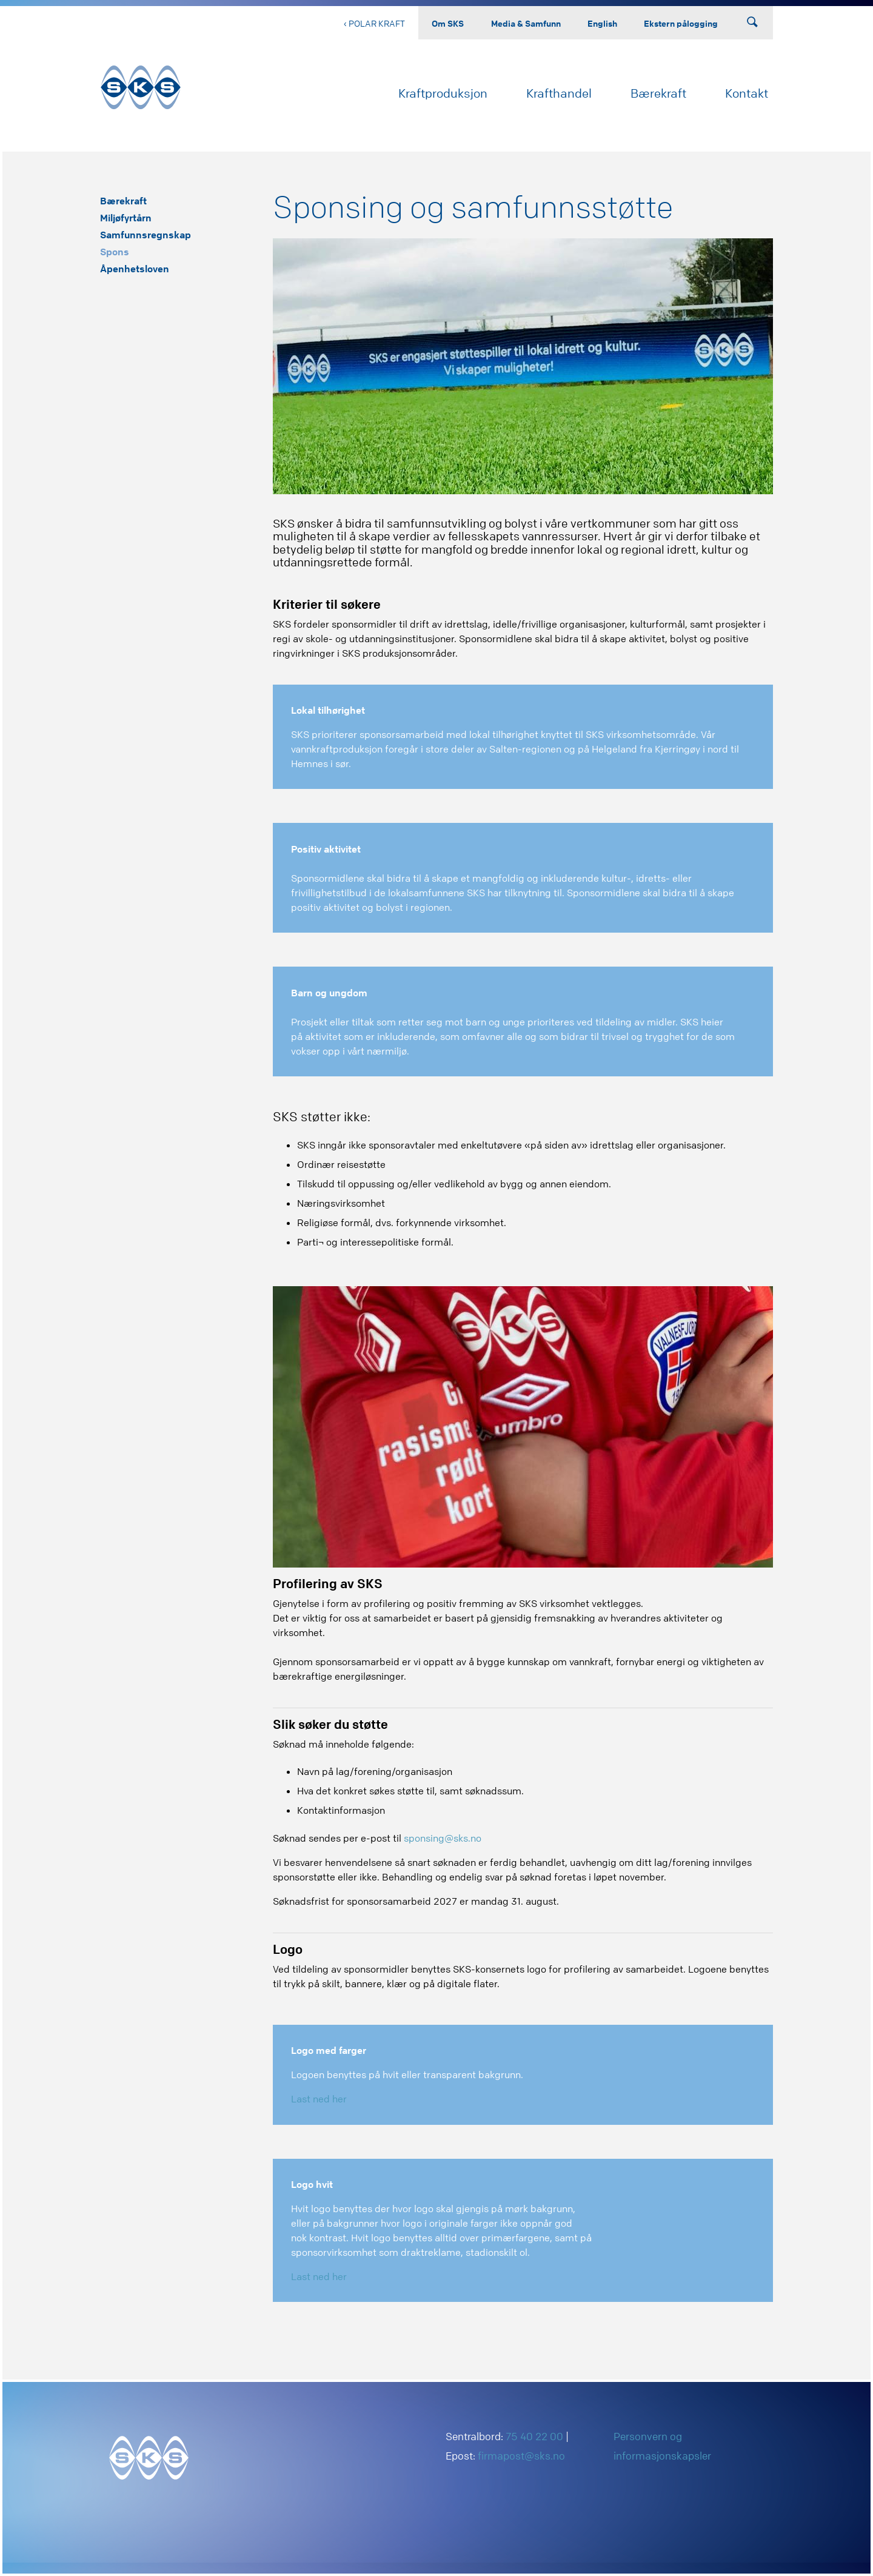 This screenshot has width=873, height=2576. What do you see at coordinates (374, 23) in the screenshot?
I see `‹ Polar Kraft` at bounding box center [374, 23].